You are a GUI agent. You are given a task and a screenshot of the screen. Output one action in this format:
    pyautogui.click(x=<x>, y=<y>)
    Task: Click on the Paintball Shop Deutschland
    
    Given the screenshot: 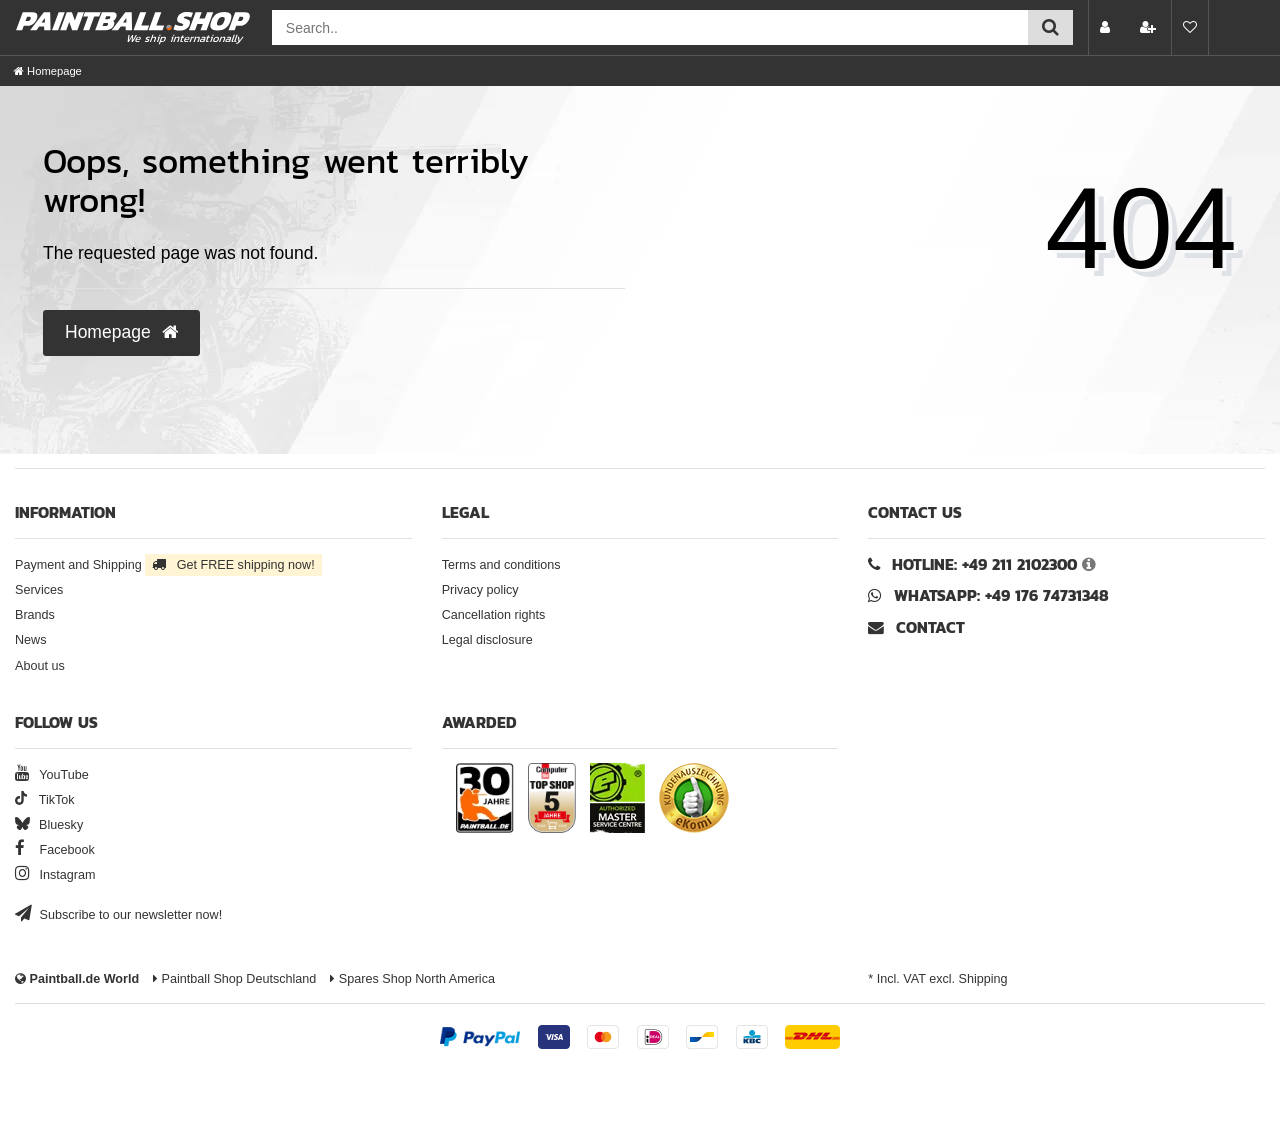 What is the action you would take?
    pyautogui.click(x=234, y=979)
    